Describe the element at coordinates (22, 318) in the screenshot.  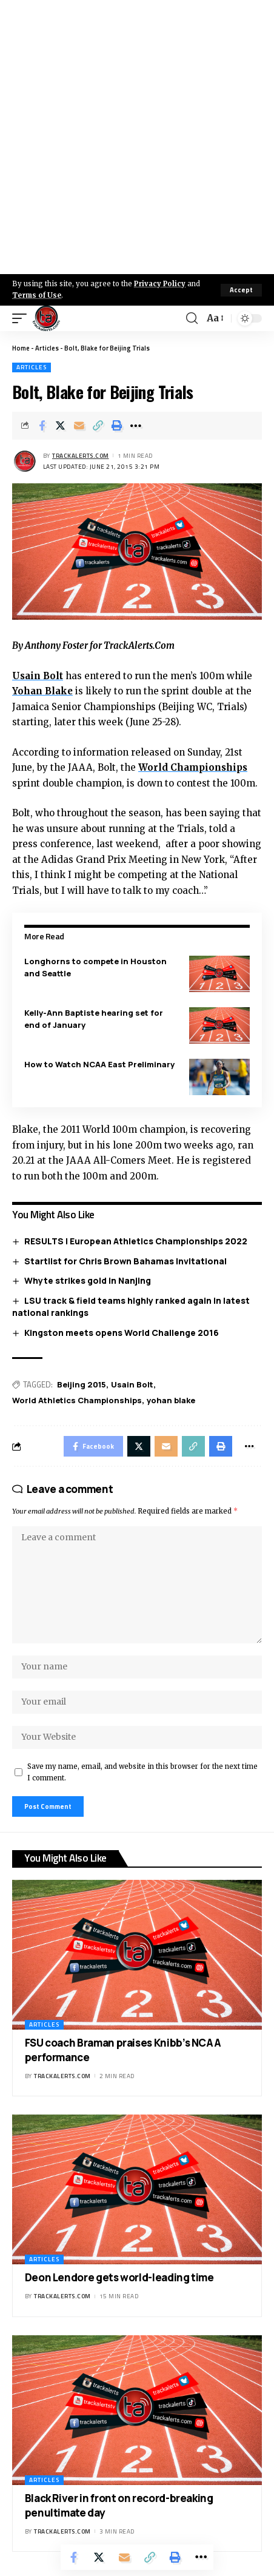
I see `[mobile trigger]` at that location.